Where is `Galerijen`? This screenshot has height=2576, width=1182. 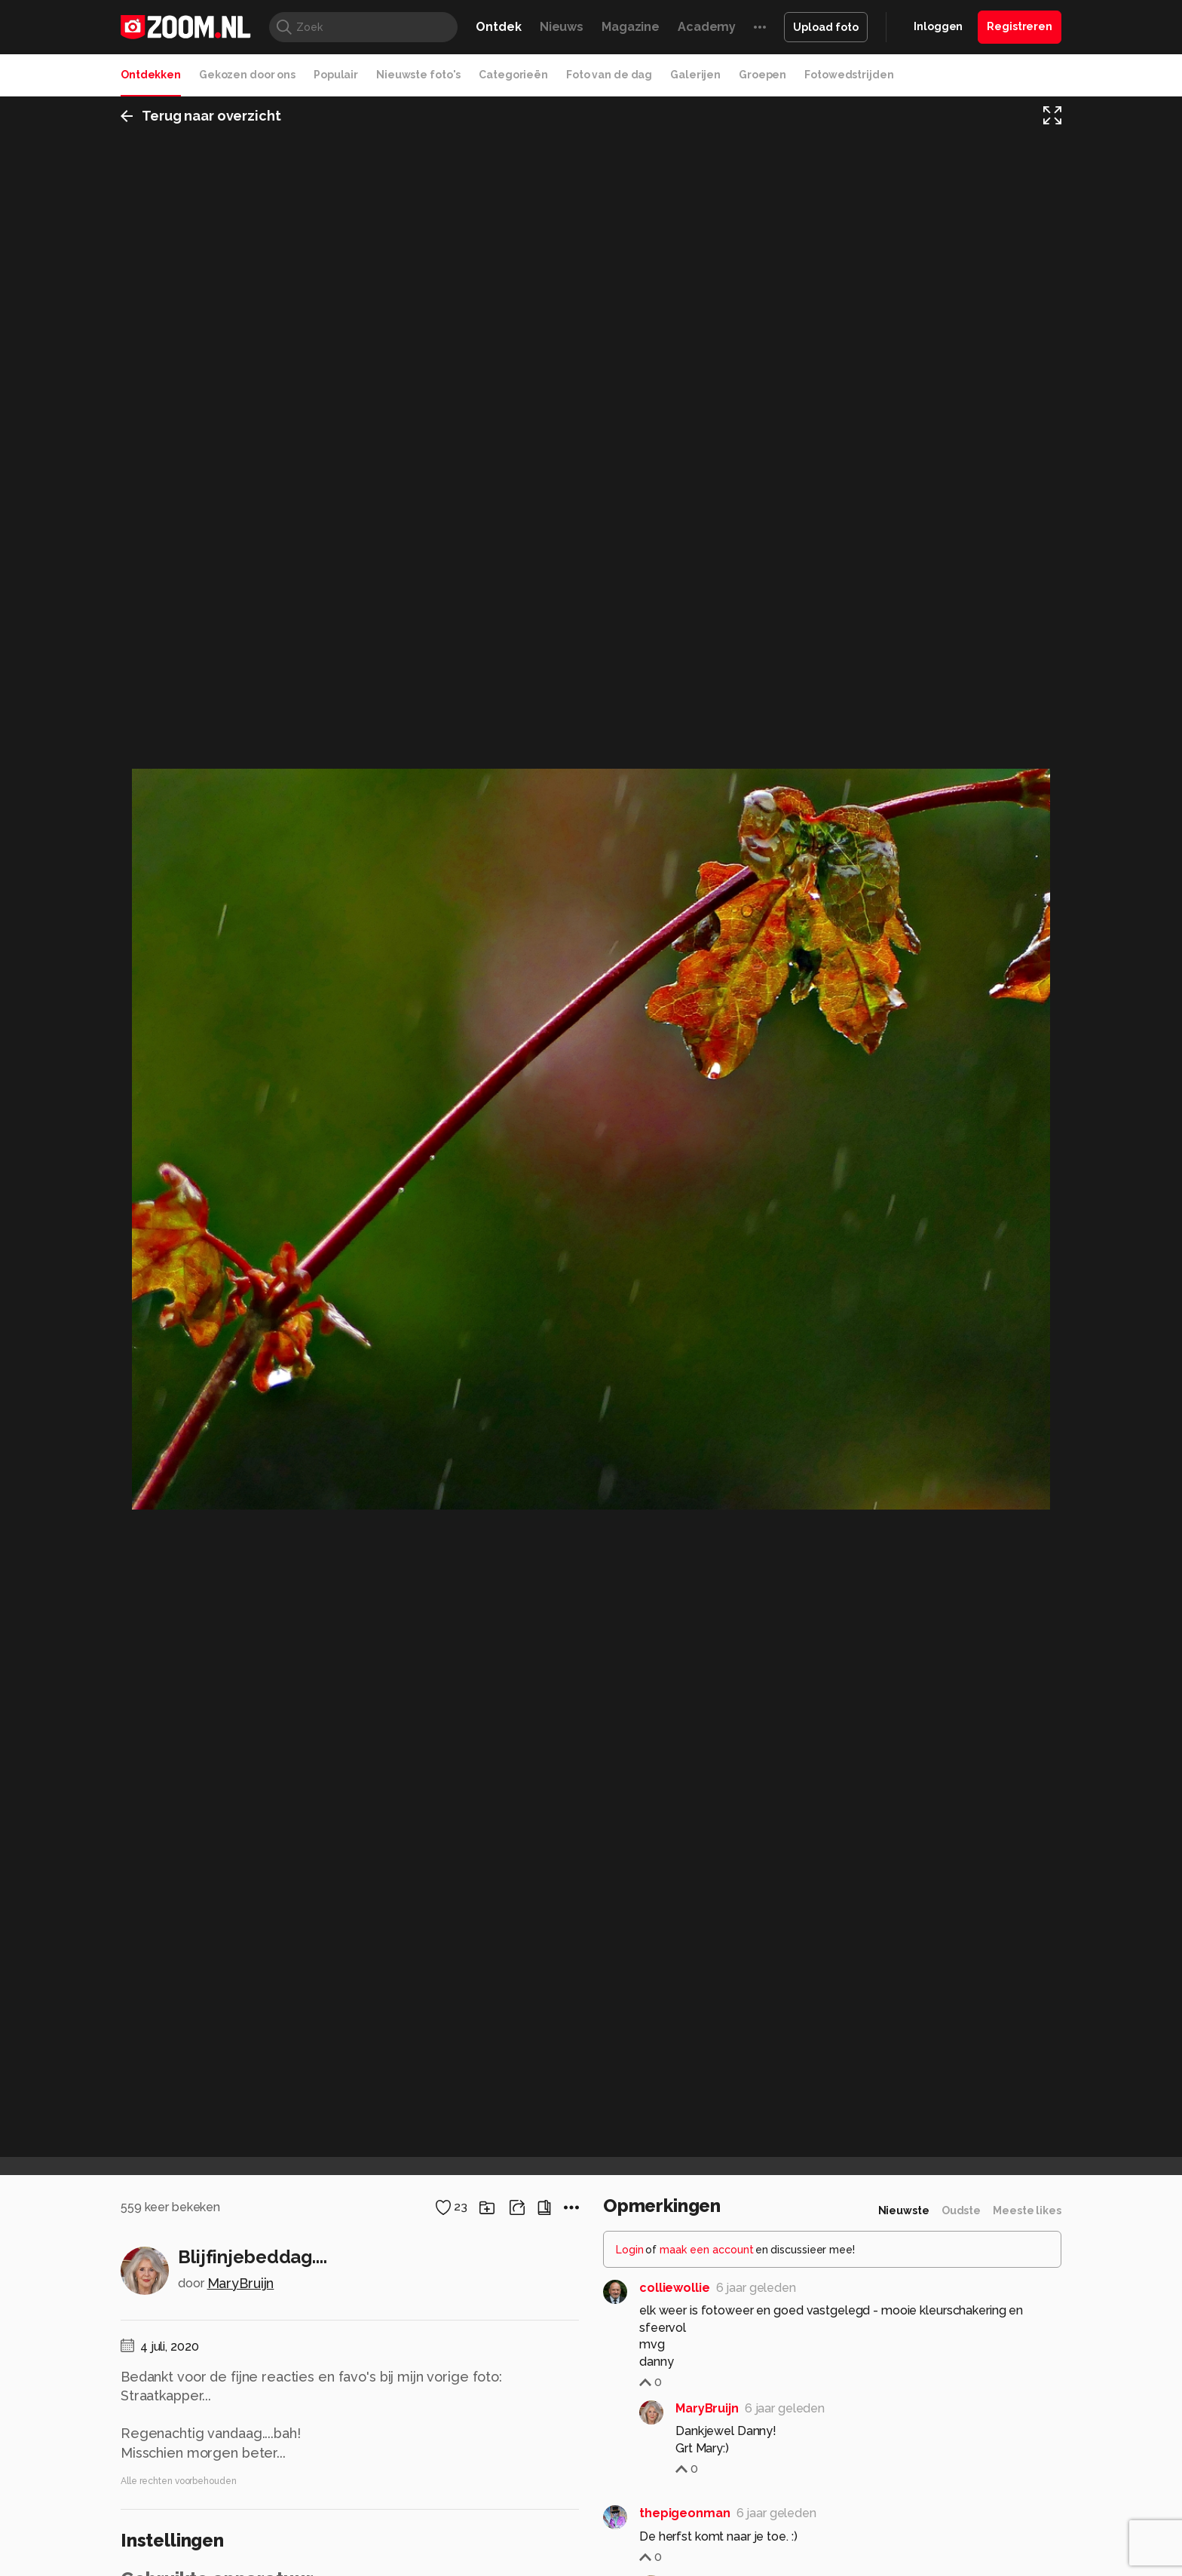 Galerijen is located at coordinates (695, 75).